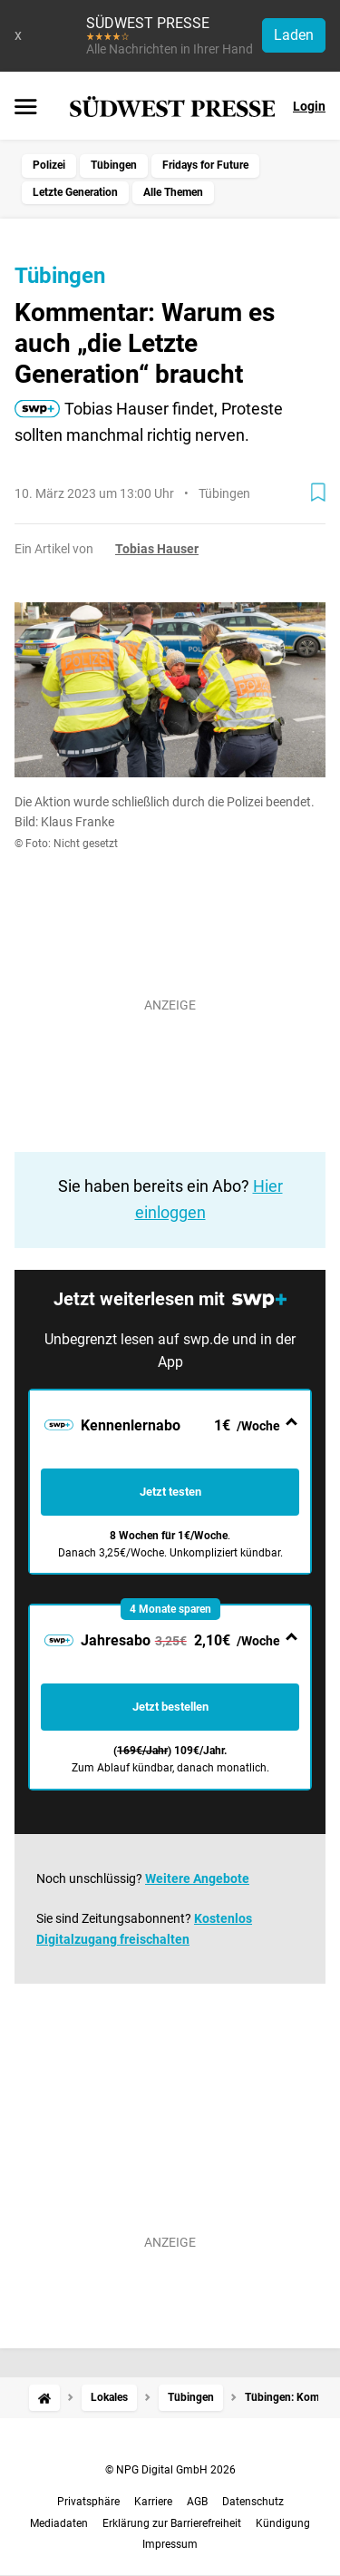  Describe the element at coordinates (170, 2544) in the screenshot. I see `Impressum` at that location.